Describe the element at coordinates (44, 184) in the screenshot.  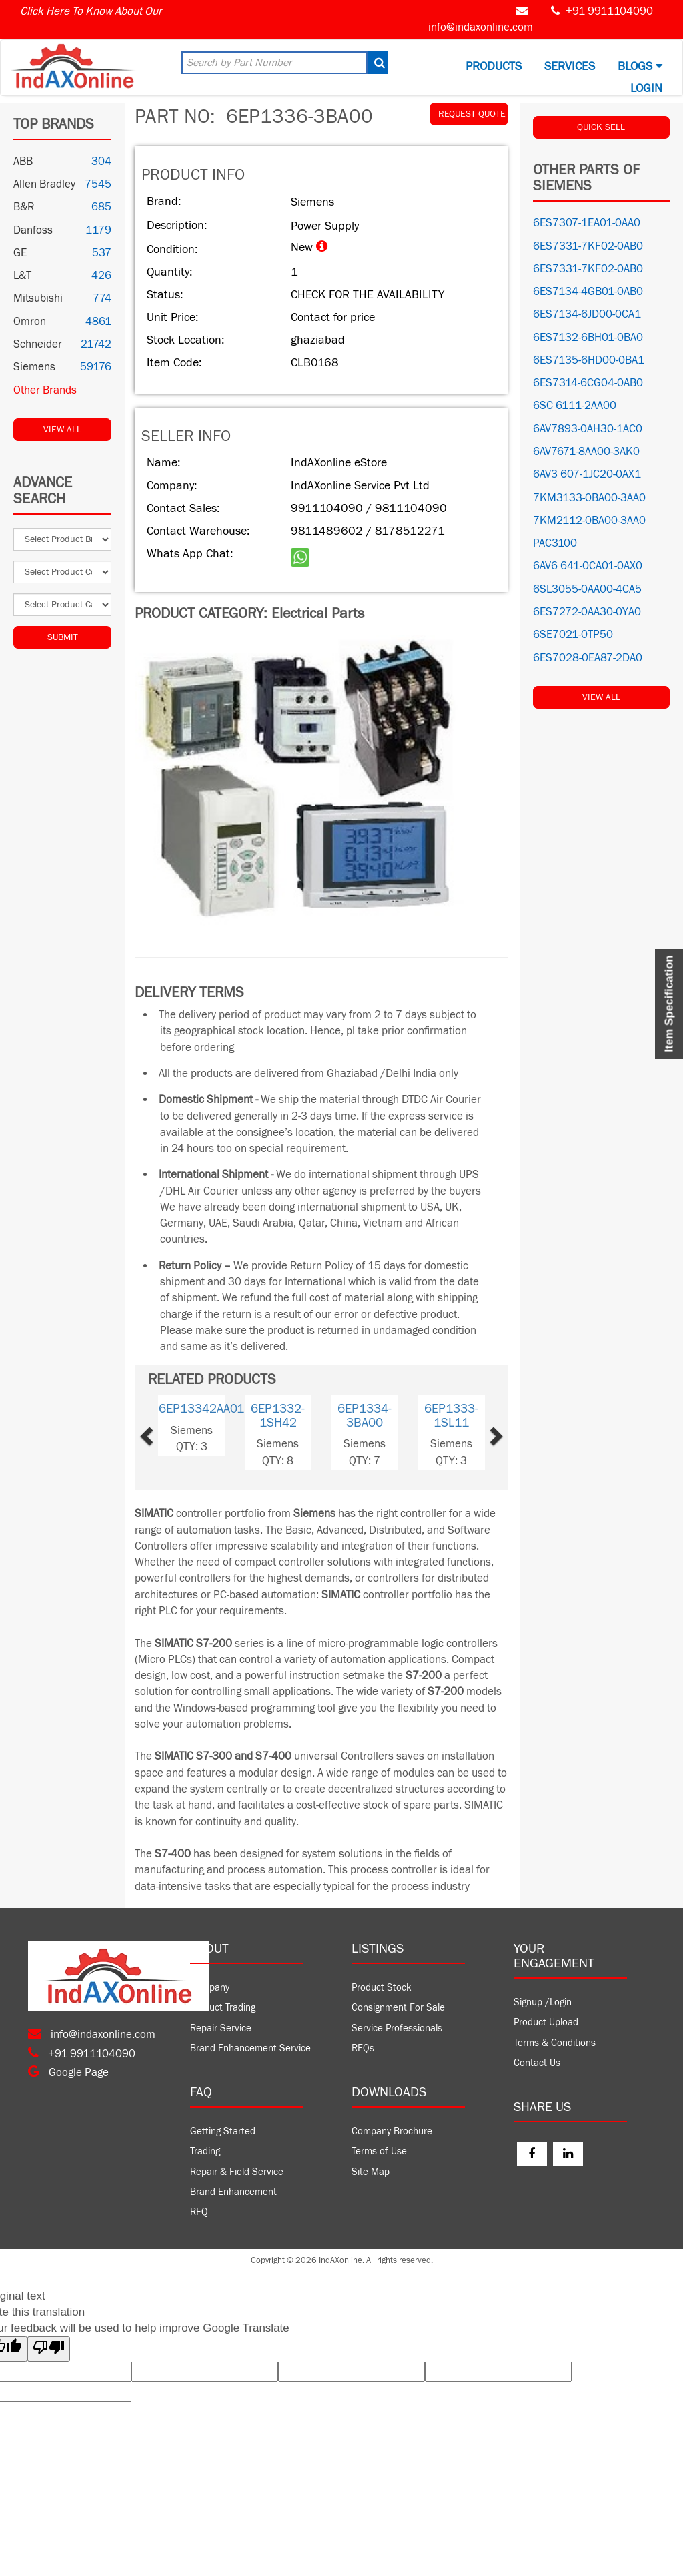
I see `Allen Bradley` at that location.